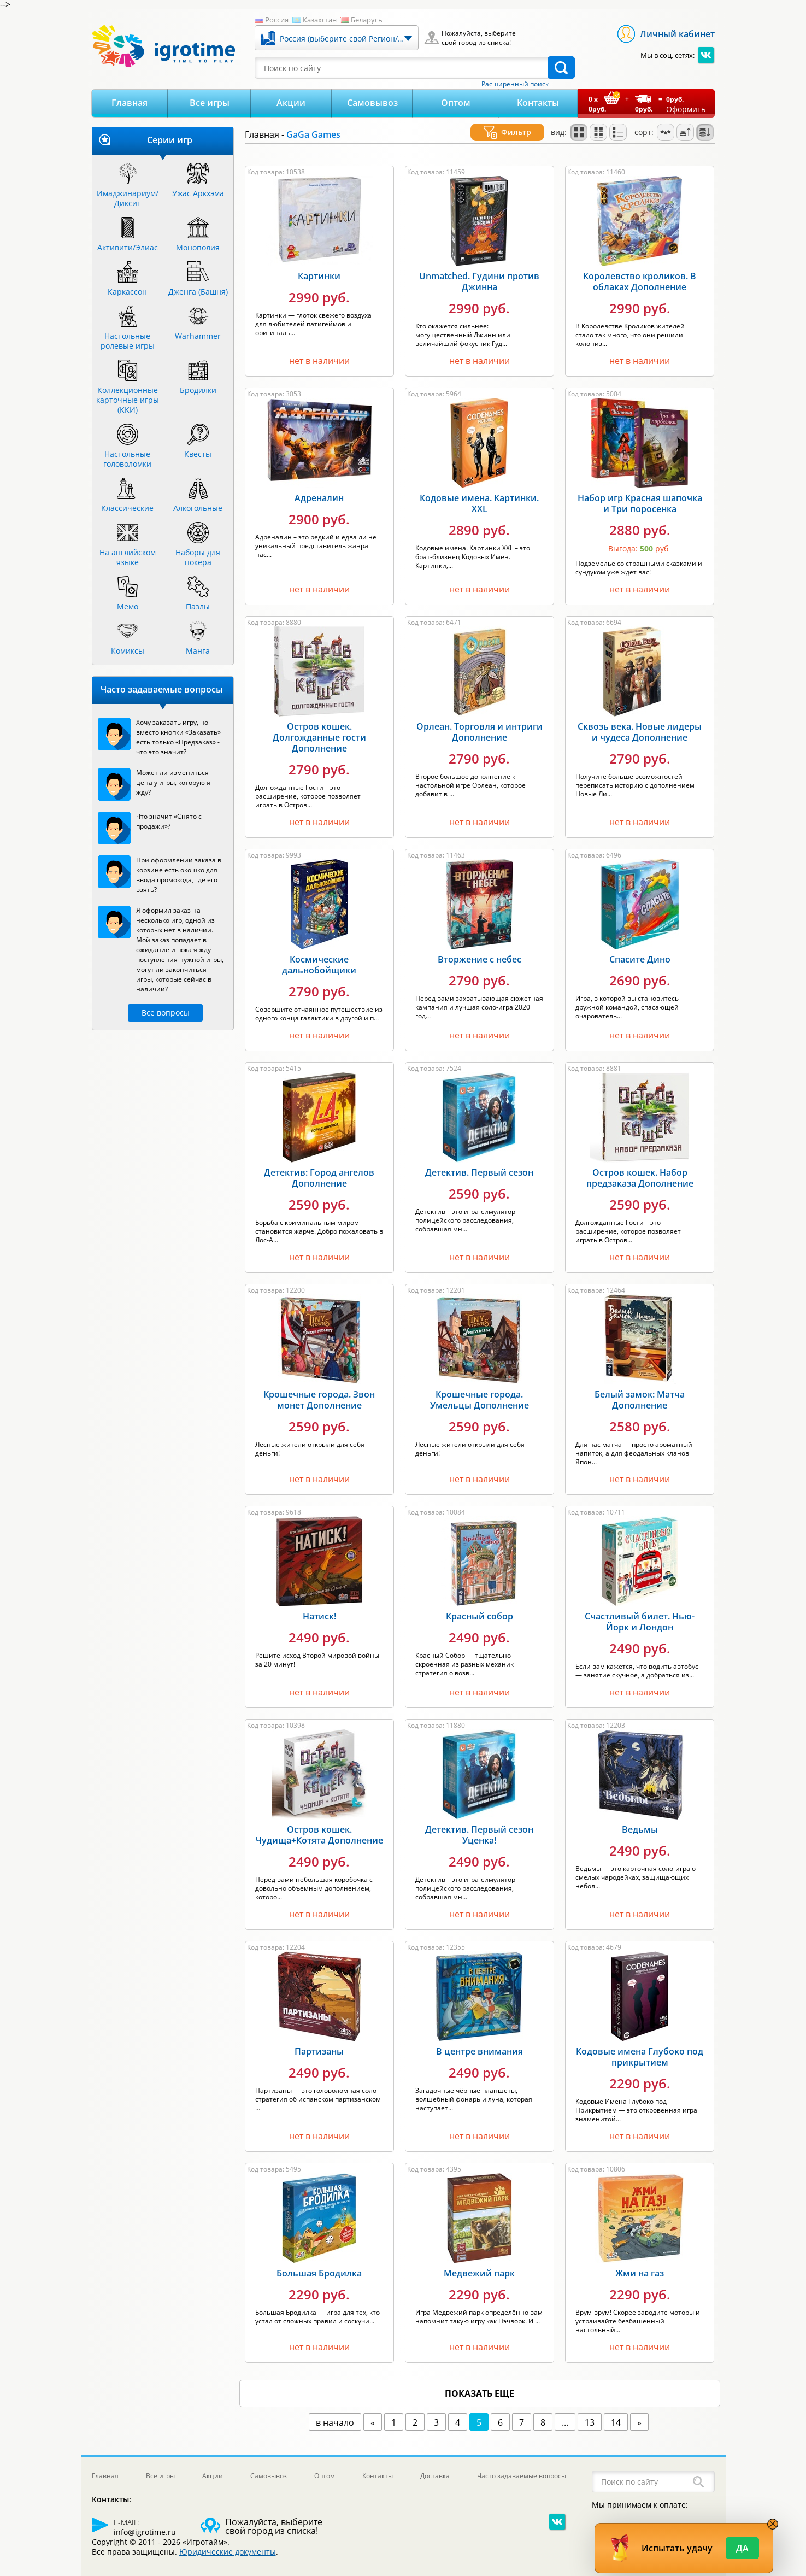 Image resolution: width=806 pixels, height=2576 pixels. What do you see at coordinates (227, 2538) in the screenshot?
I see `Юридические документы` at bounding box center [227, 2538].